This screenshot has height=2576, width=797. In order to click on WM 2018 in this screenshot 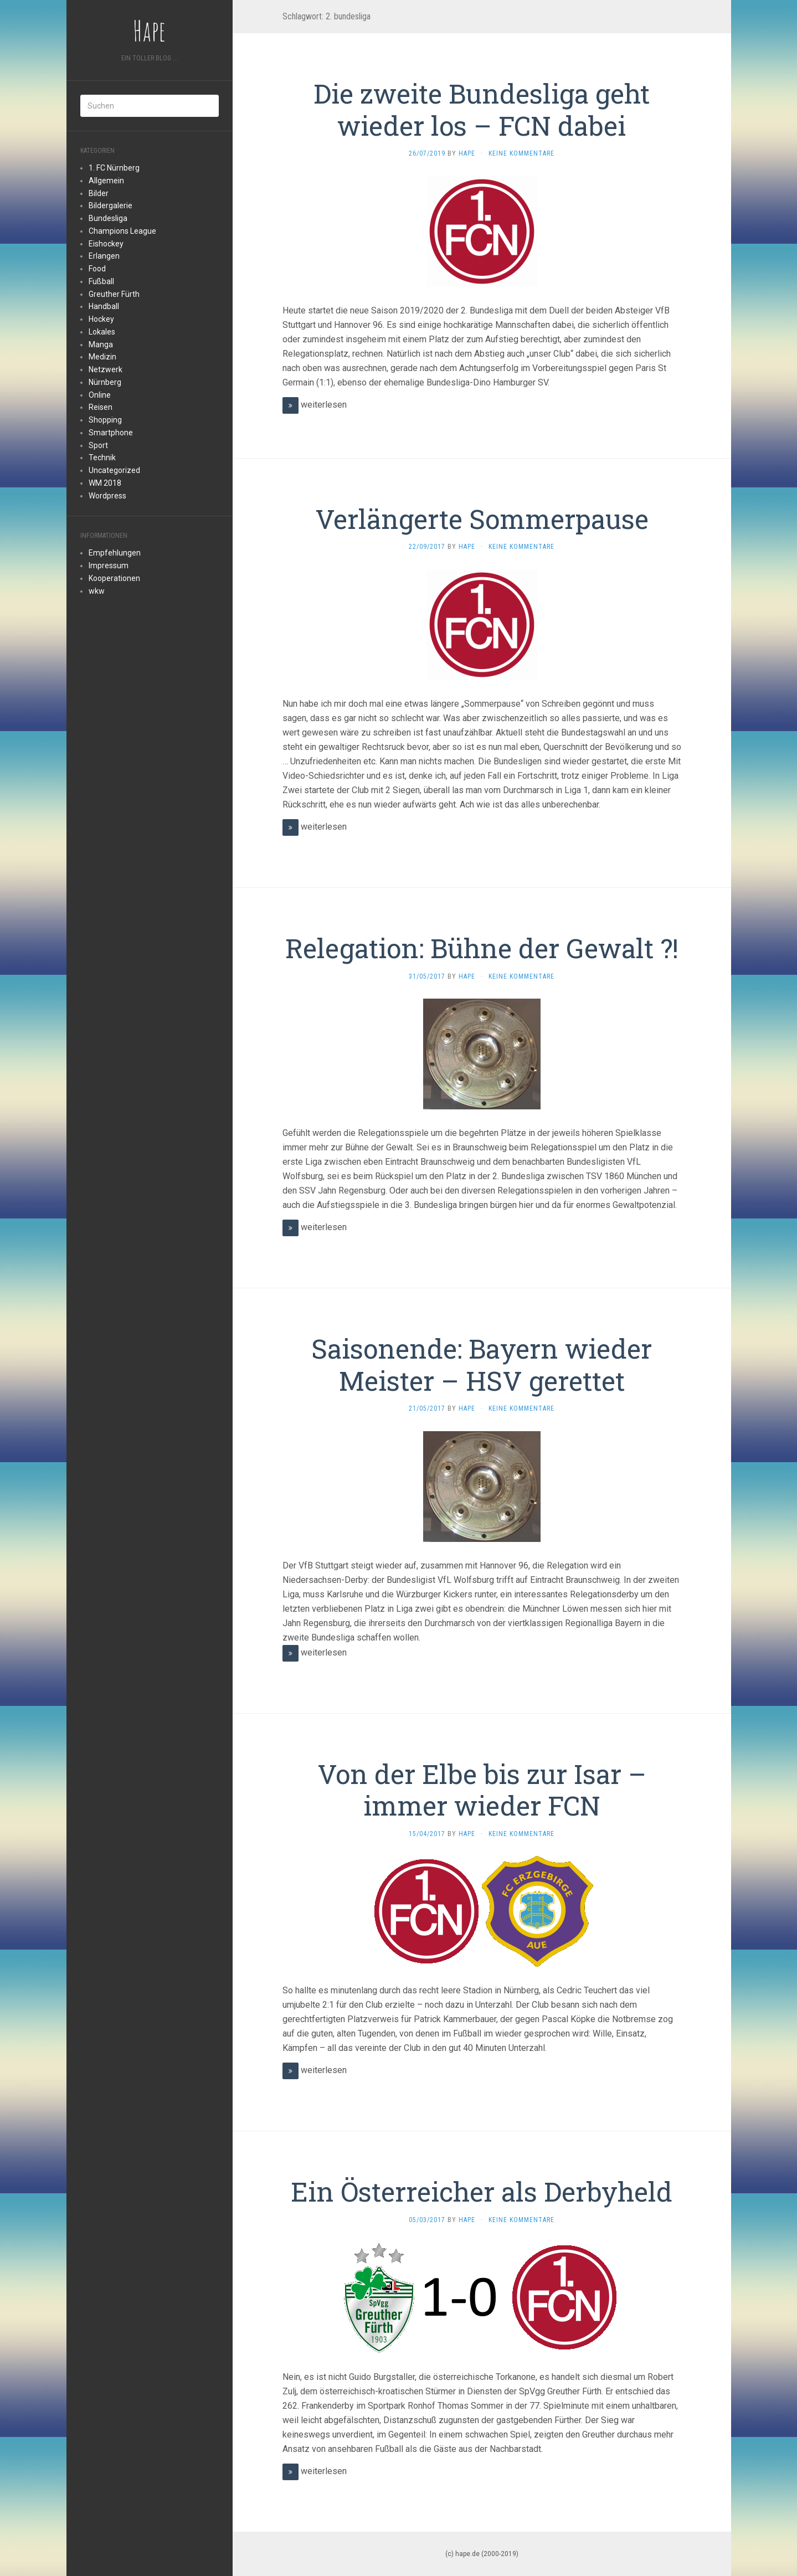, I will do `click(105, 483)`.